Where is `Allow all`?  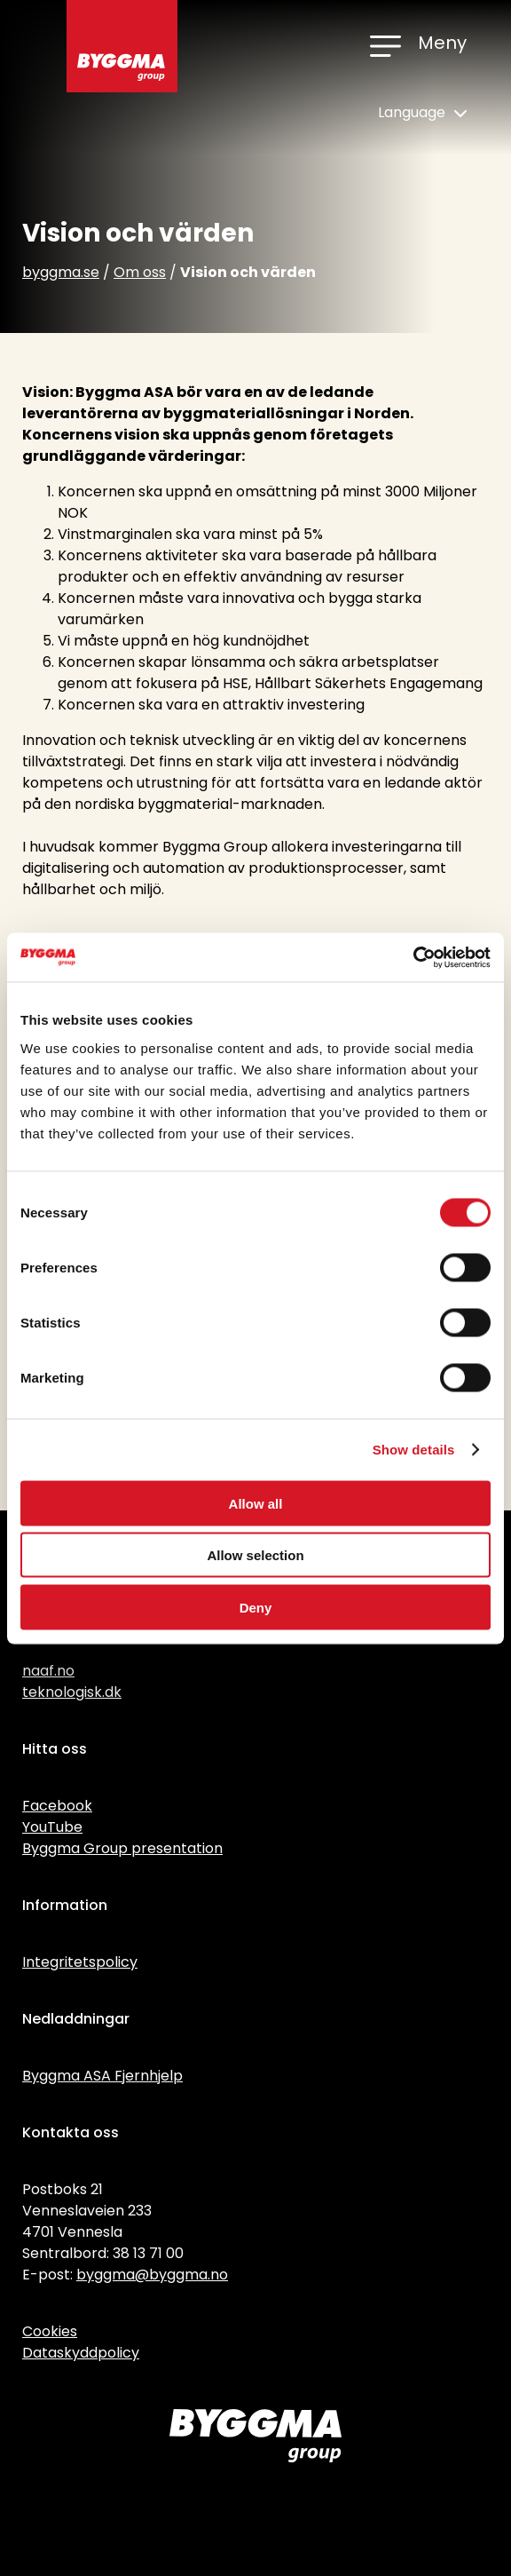
Allow all is located at coordinates (256, 1502).